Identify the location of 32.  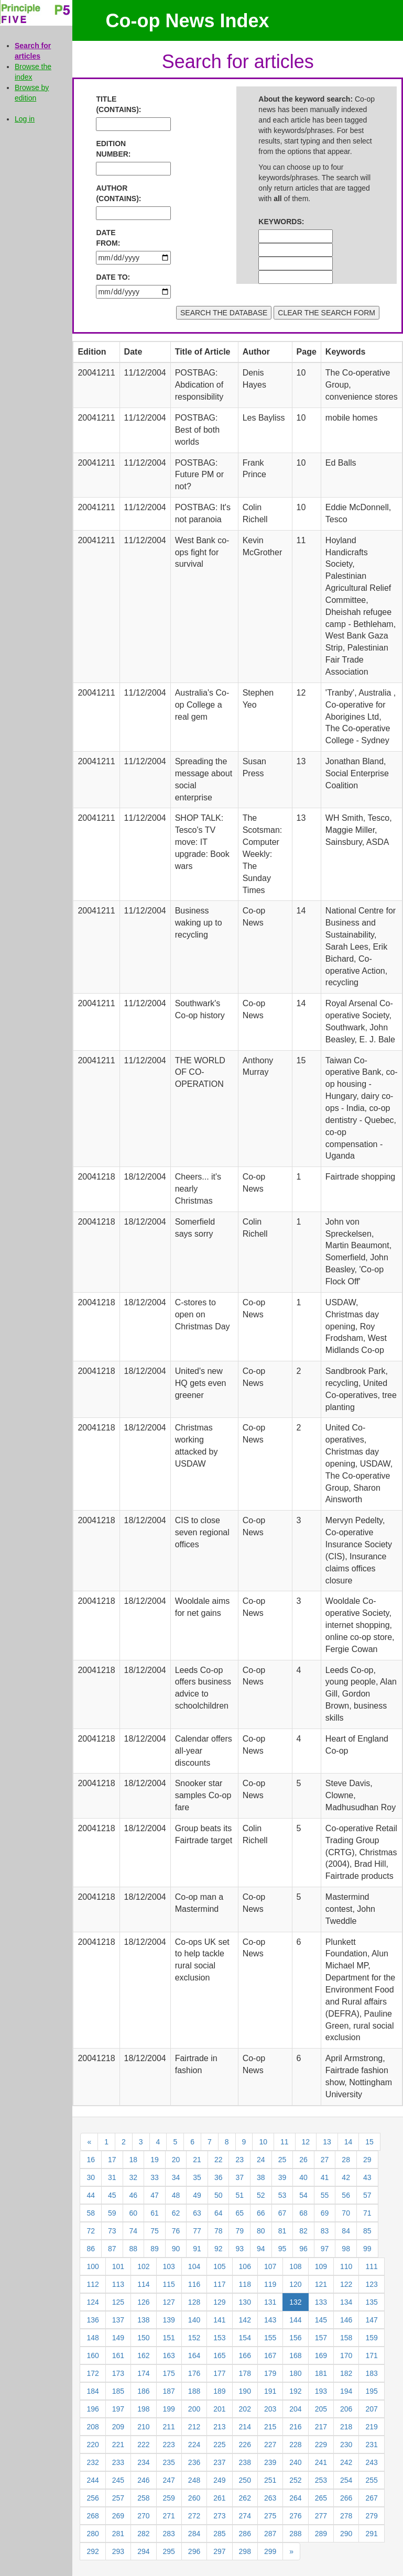
(133, 2177).